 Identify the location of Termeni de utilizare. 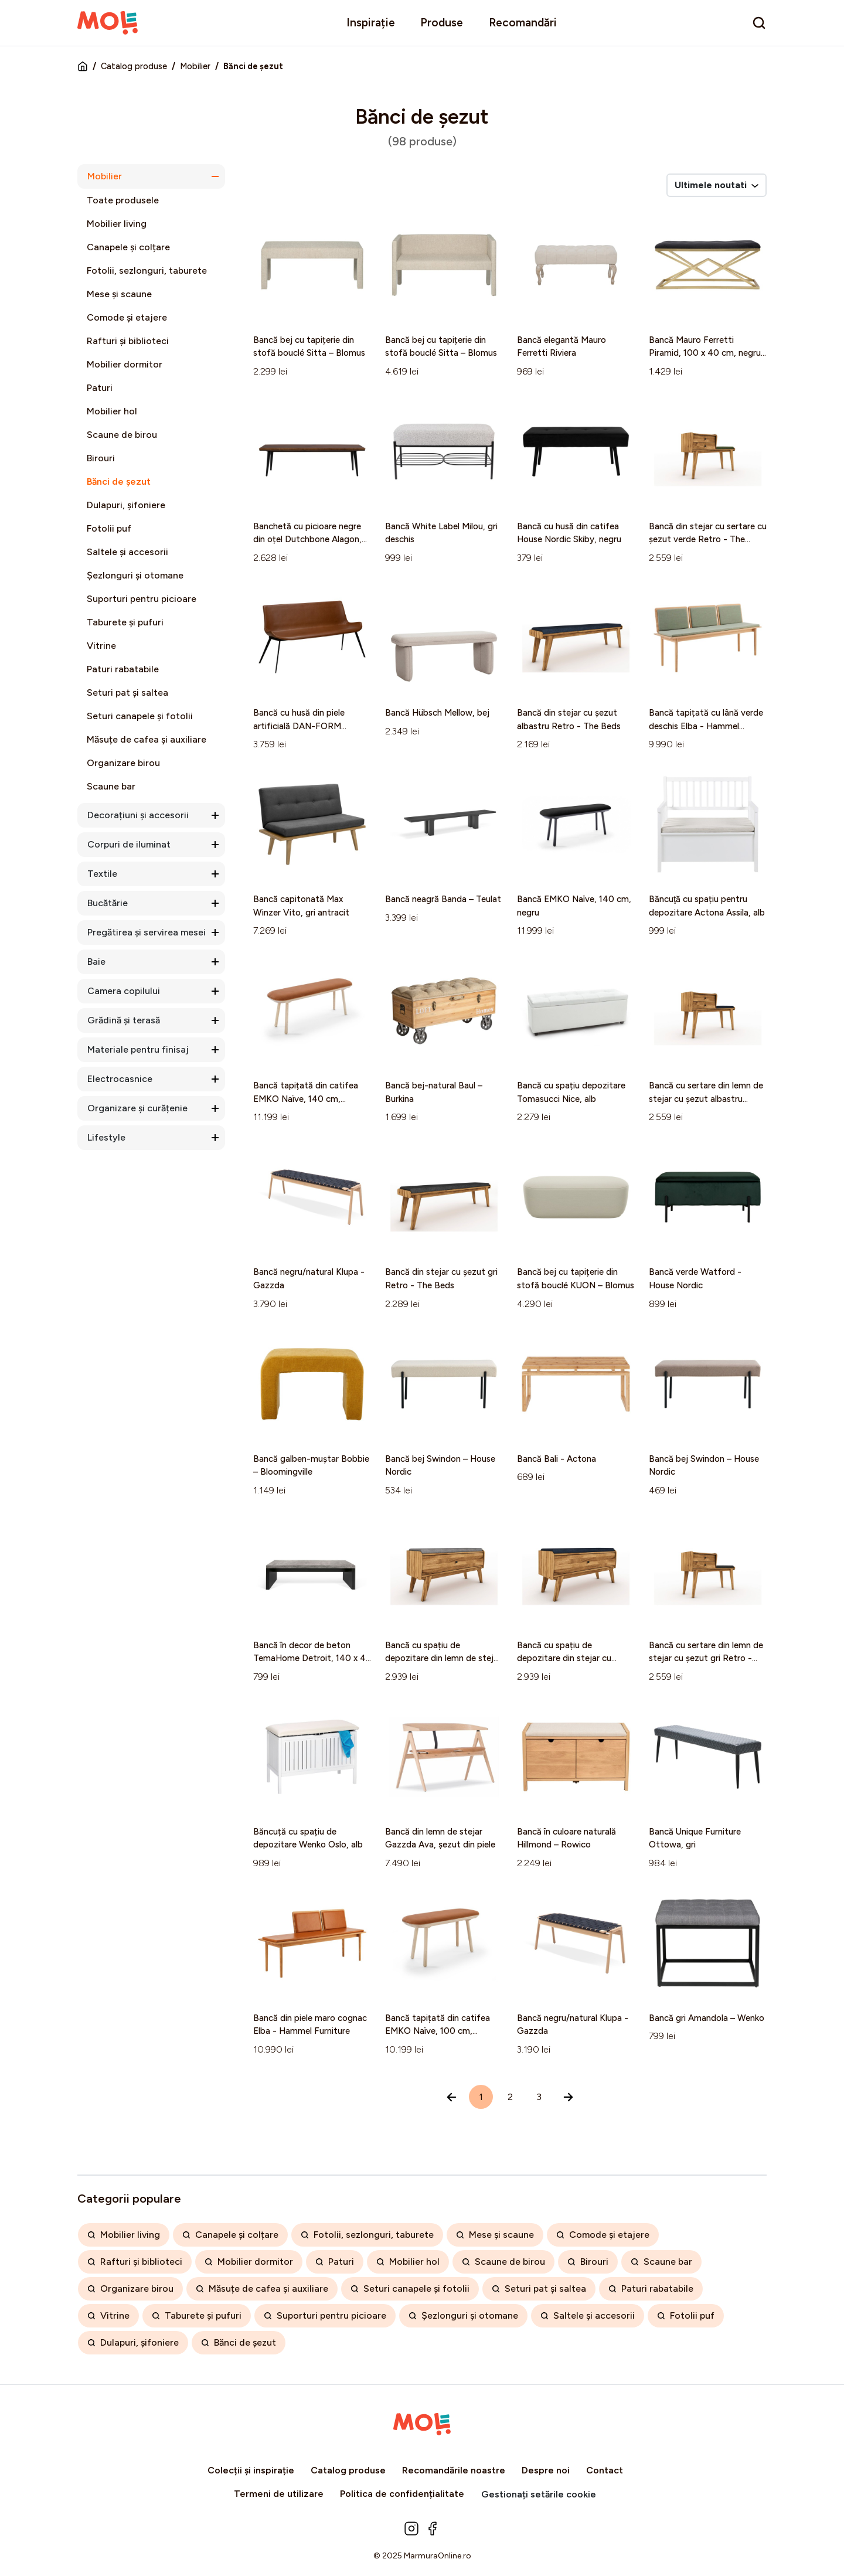
(279, 2493).